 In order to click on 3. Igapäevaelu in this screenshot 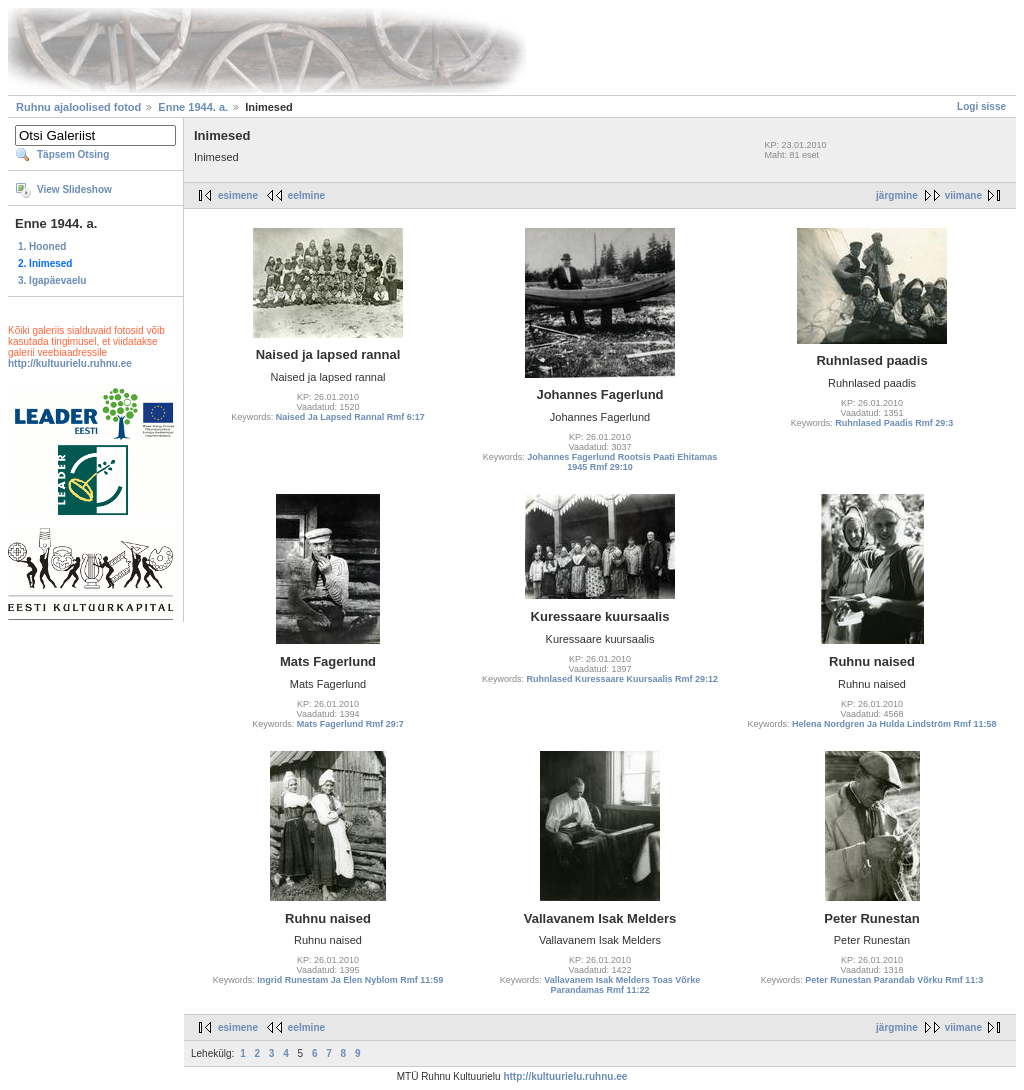, I will do `click(52, 280)`.